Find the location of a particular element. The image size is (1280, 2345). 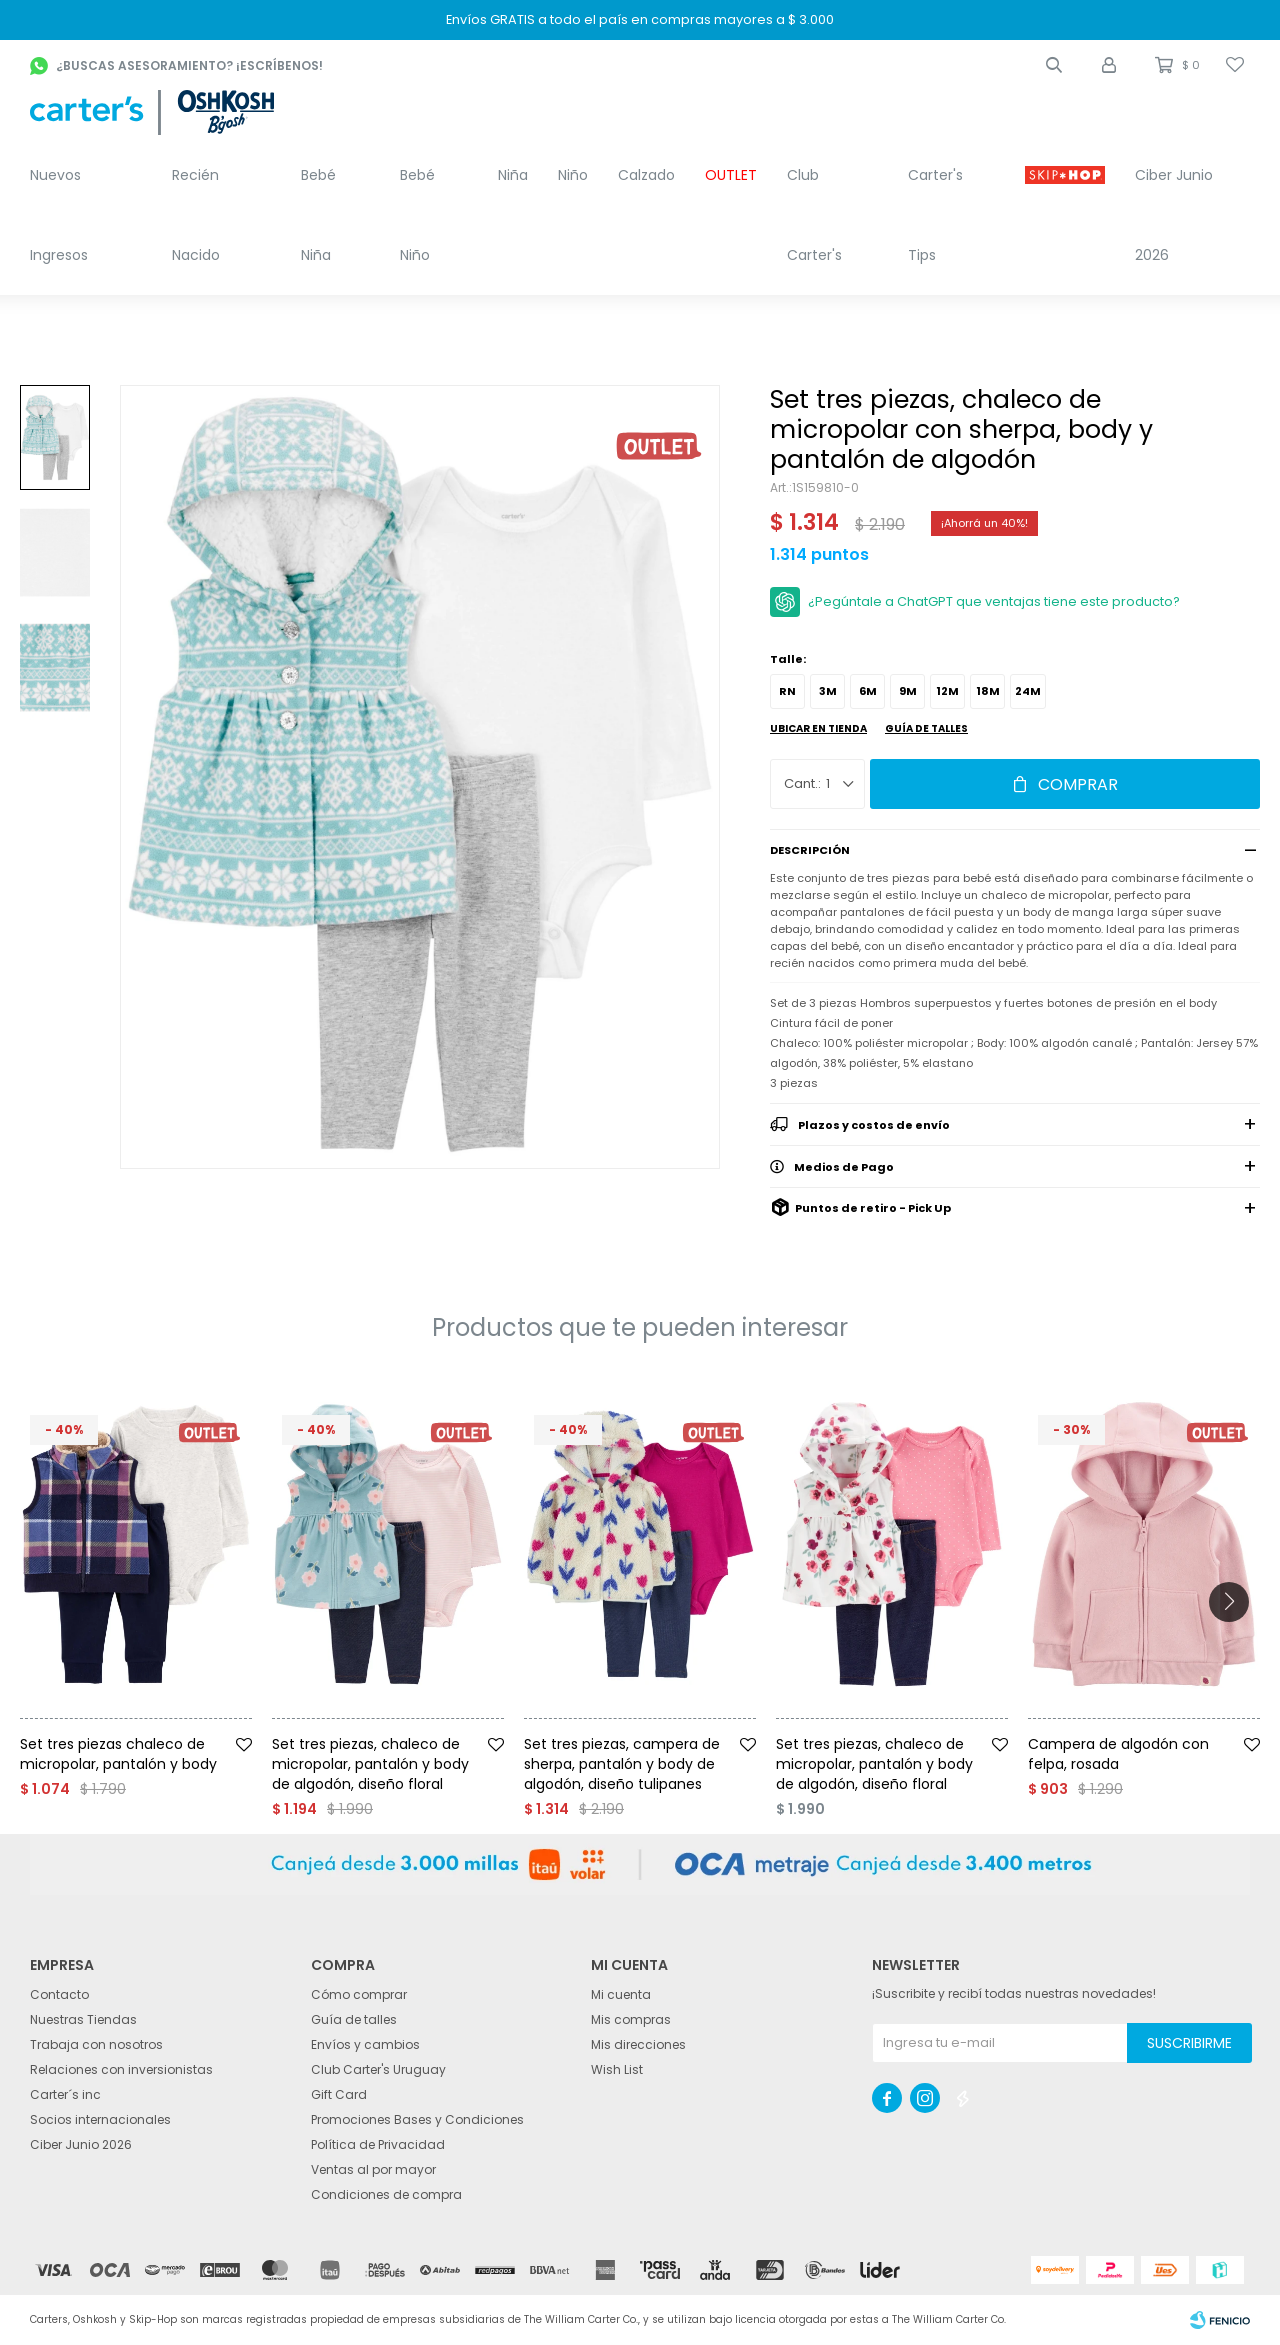

Bebé Niño is located at coordinates (417, 215).